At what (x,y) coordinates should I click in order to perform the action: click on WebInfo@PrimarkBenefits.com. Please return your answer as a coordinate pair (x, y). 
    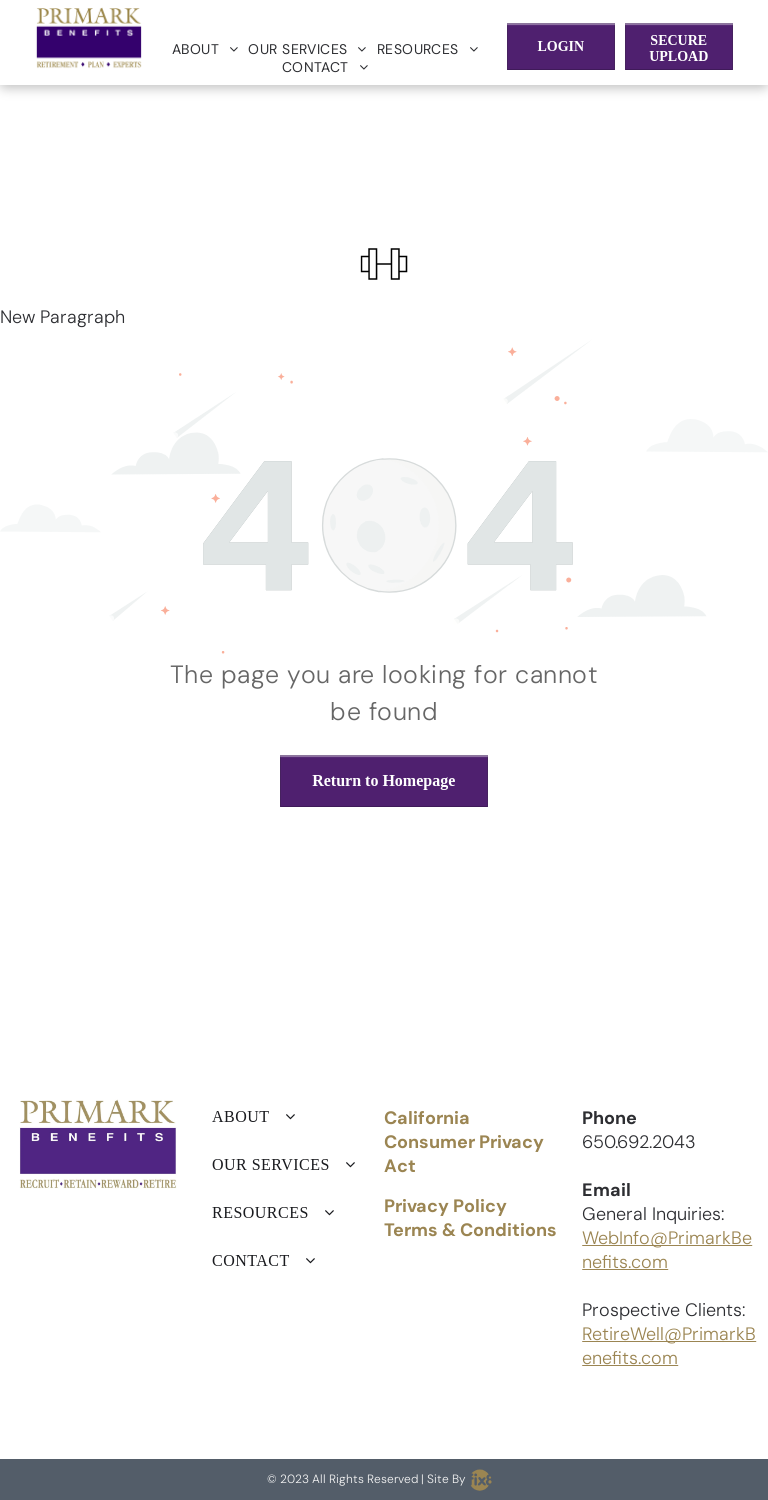
    Looking at the image, I should click on (667, 1250).